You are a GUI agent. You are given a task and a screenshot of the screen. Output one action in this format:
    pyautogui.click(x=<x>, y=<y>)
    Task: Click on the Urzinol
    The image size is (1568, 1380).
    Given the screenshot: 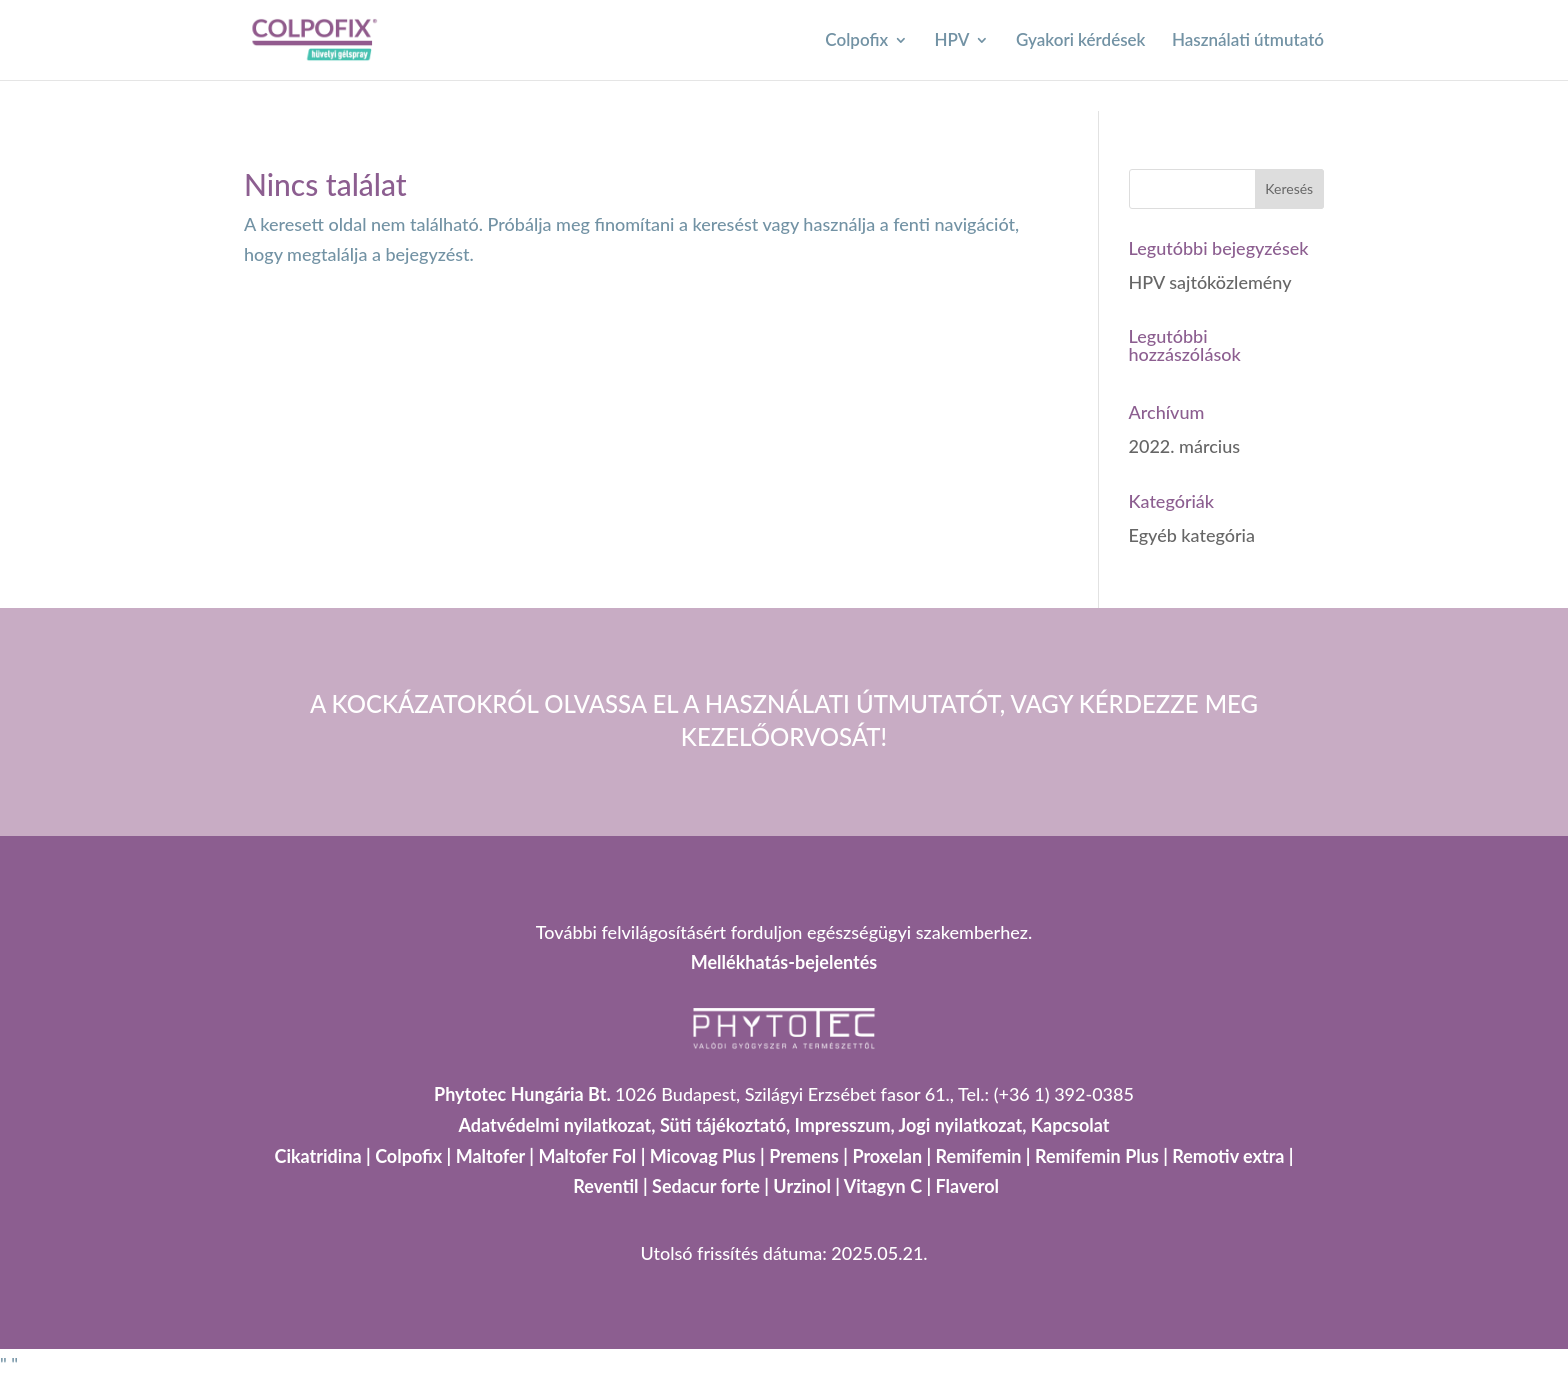 What is the action you would take?
    pyautogui.click(x=802, y=1186)
    